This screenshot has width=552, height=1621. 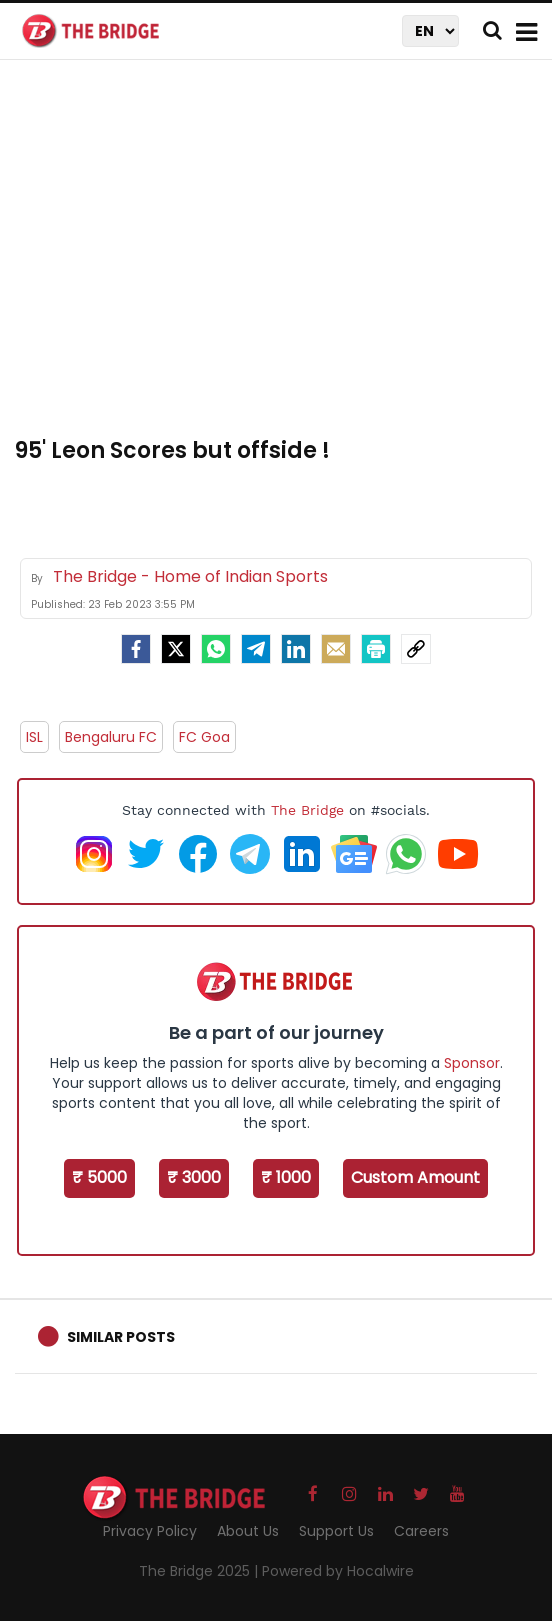 I want to click on [Whatsapp], so click(x=216, y=649).